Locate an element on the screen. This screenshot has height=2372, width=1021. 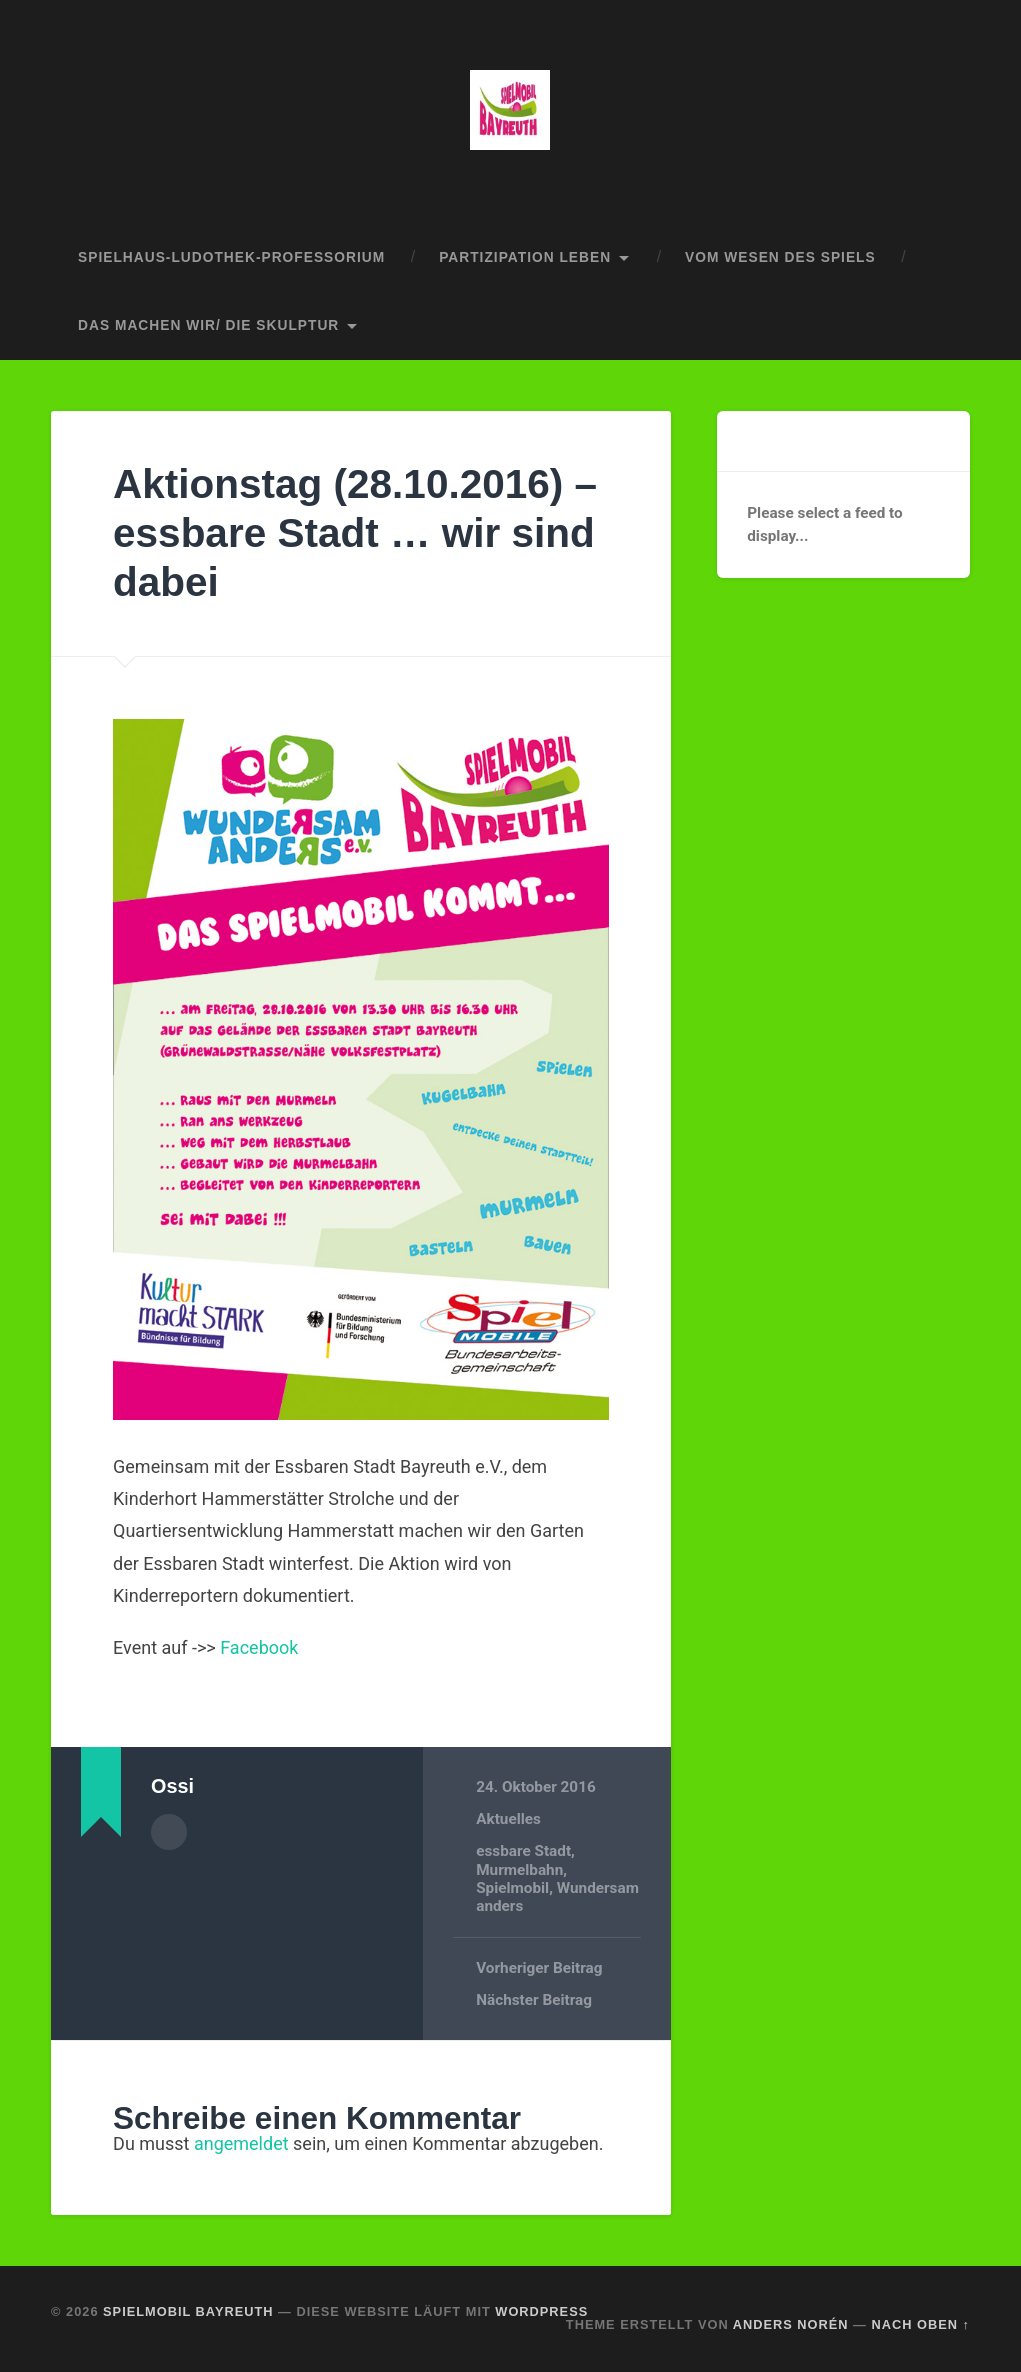
Autorenarchiv is located at coordinates (169, 1832).